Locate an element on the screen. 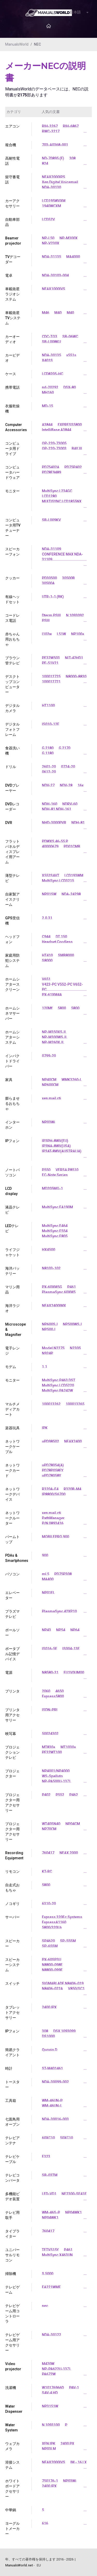  IP3PH-8WV(EU) is located at coordinates (55, 1141).